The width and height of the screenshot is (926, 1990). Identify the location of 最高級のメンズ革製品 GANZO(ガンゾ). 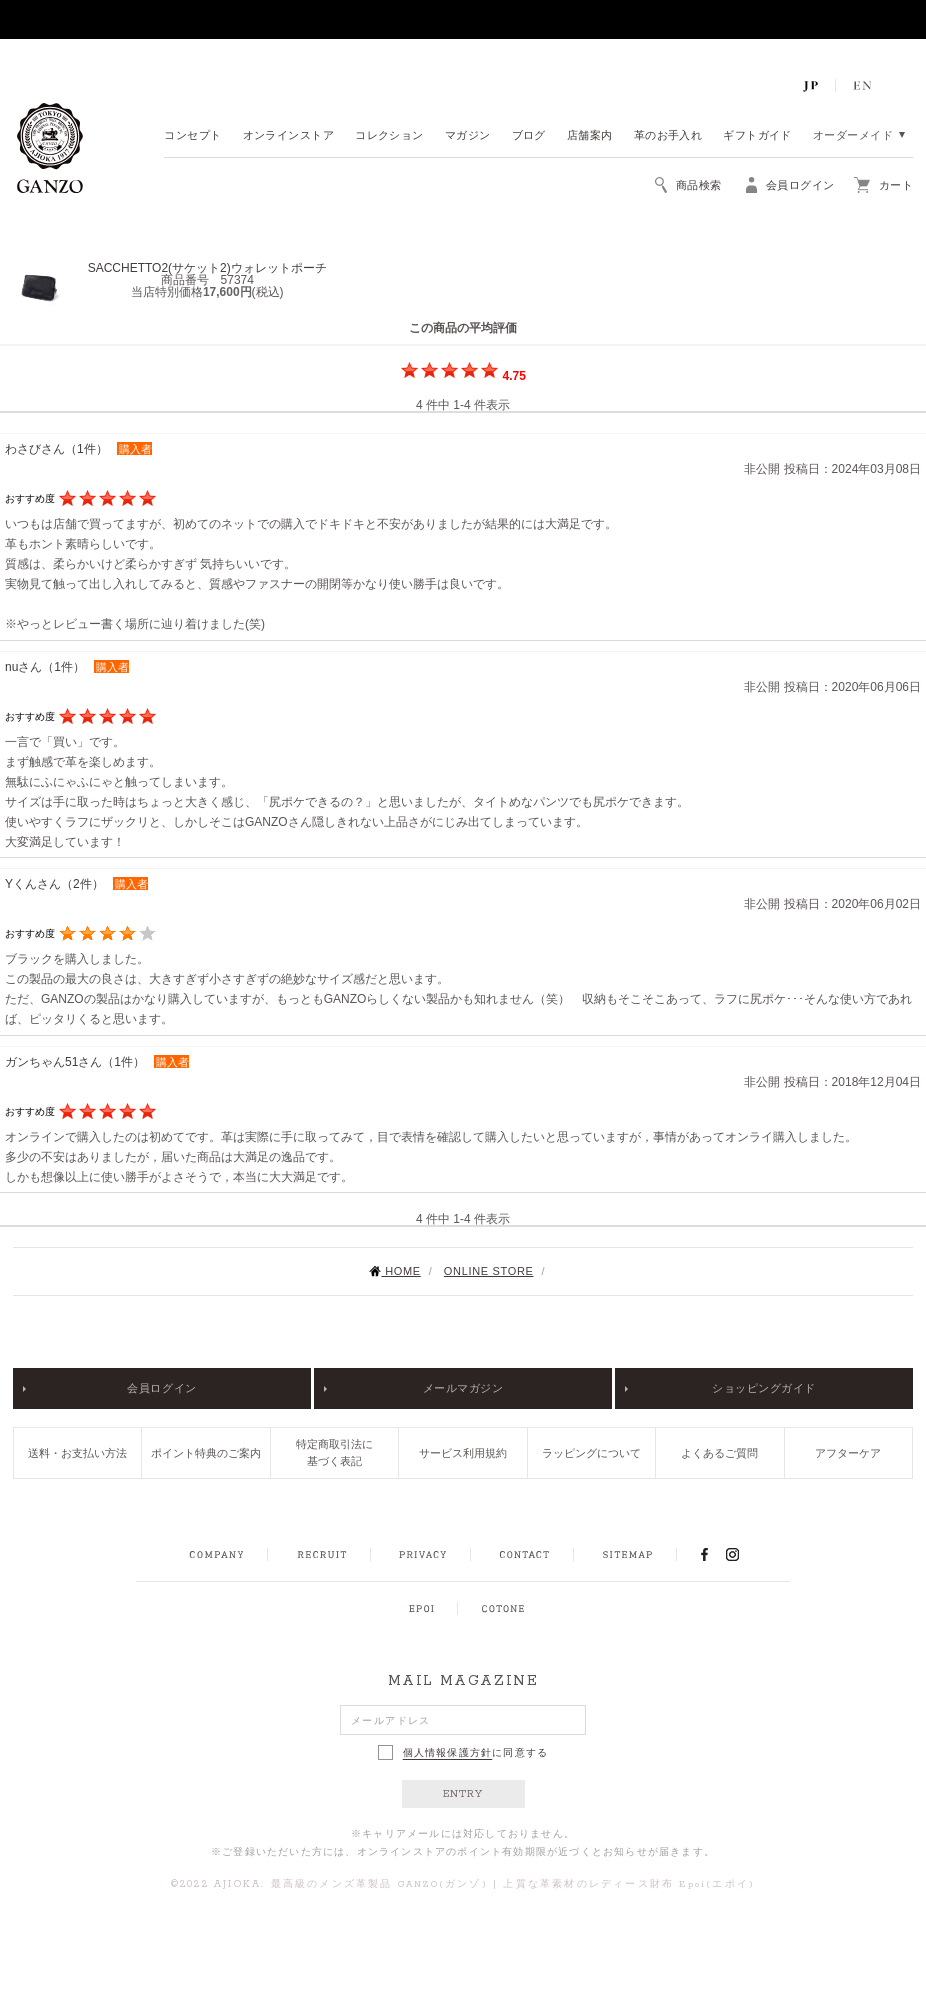
(379, 1884).